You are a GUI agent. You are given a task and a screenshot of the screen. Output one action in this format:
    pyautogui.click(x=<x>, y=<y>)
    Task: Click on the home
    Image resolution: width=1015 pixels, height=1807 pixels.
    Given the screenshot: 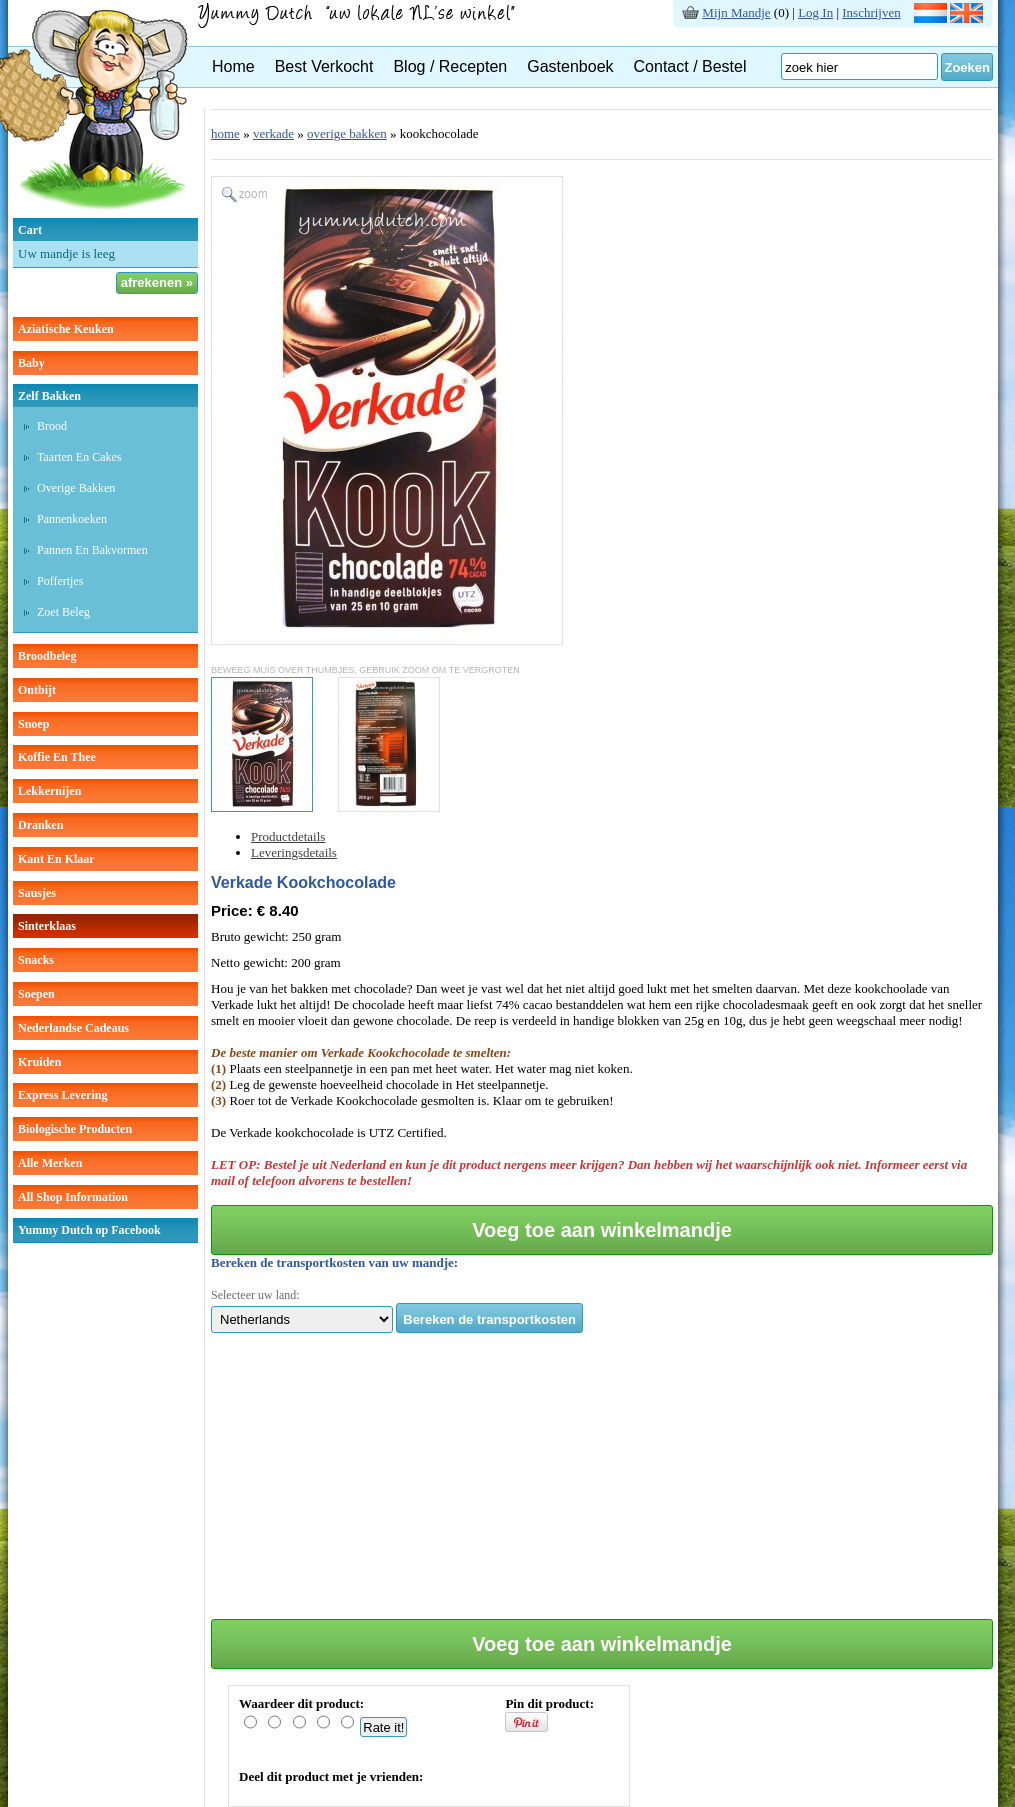 What is the action you would take?
    pyautogui.click(x=225, y=133)
    